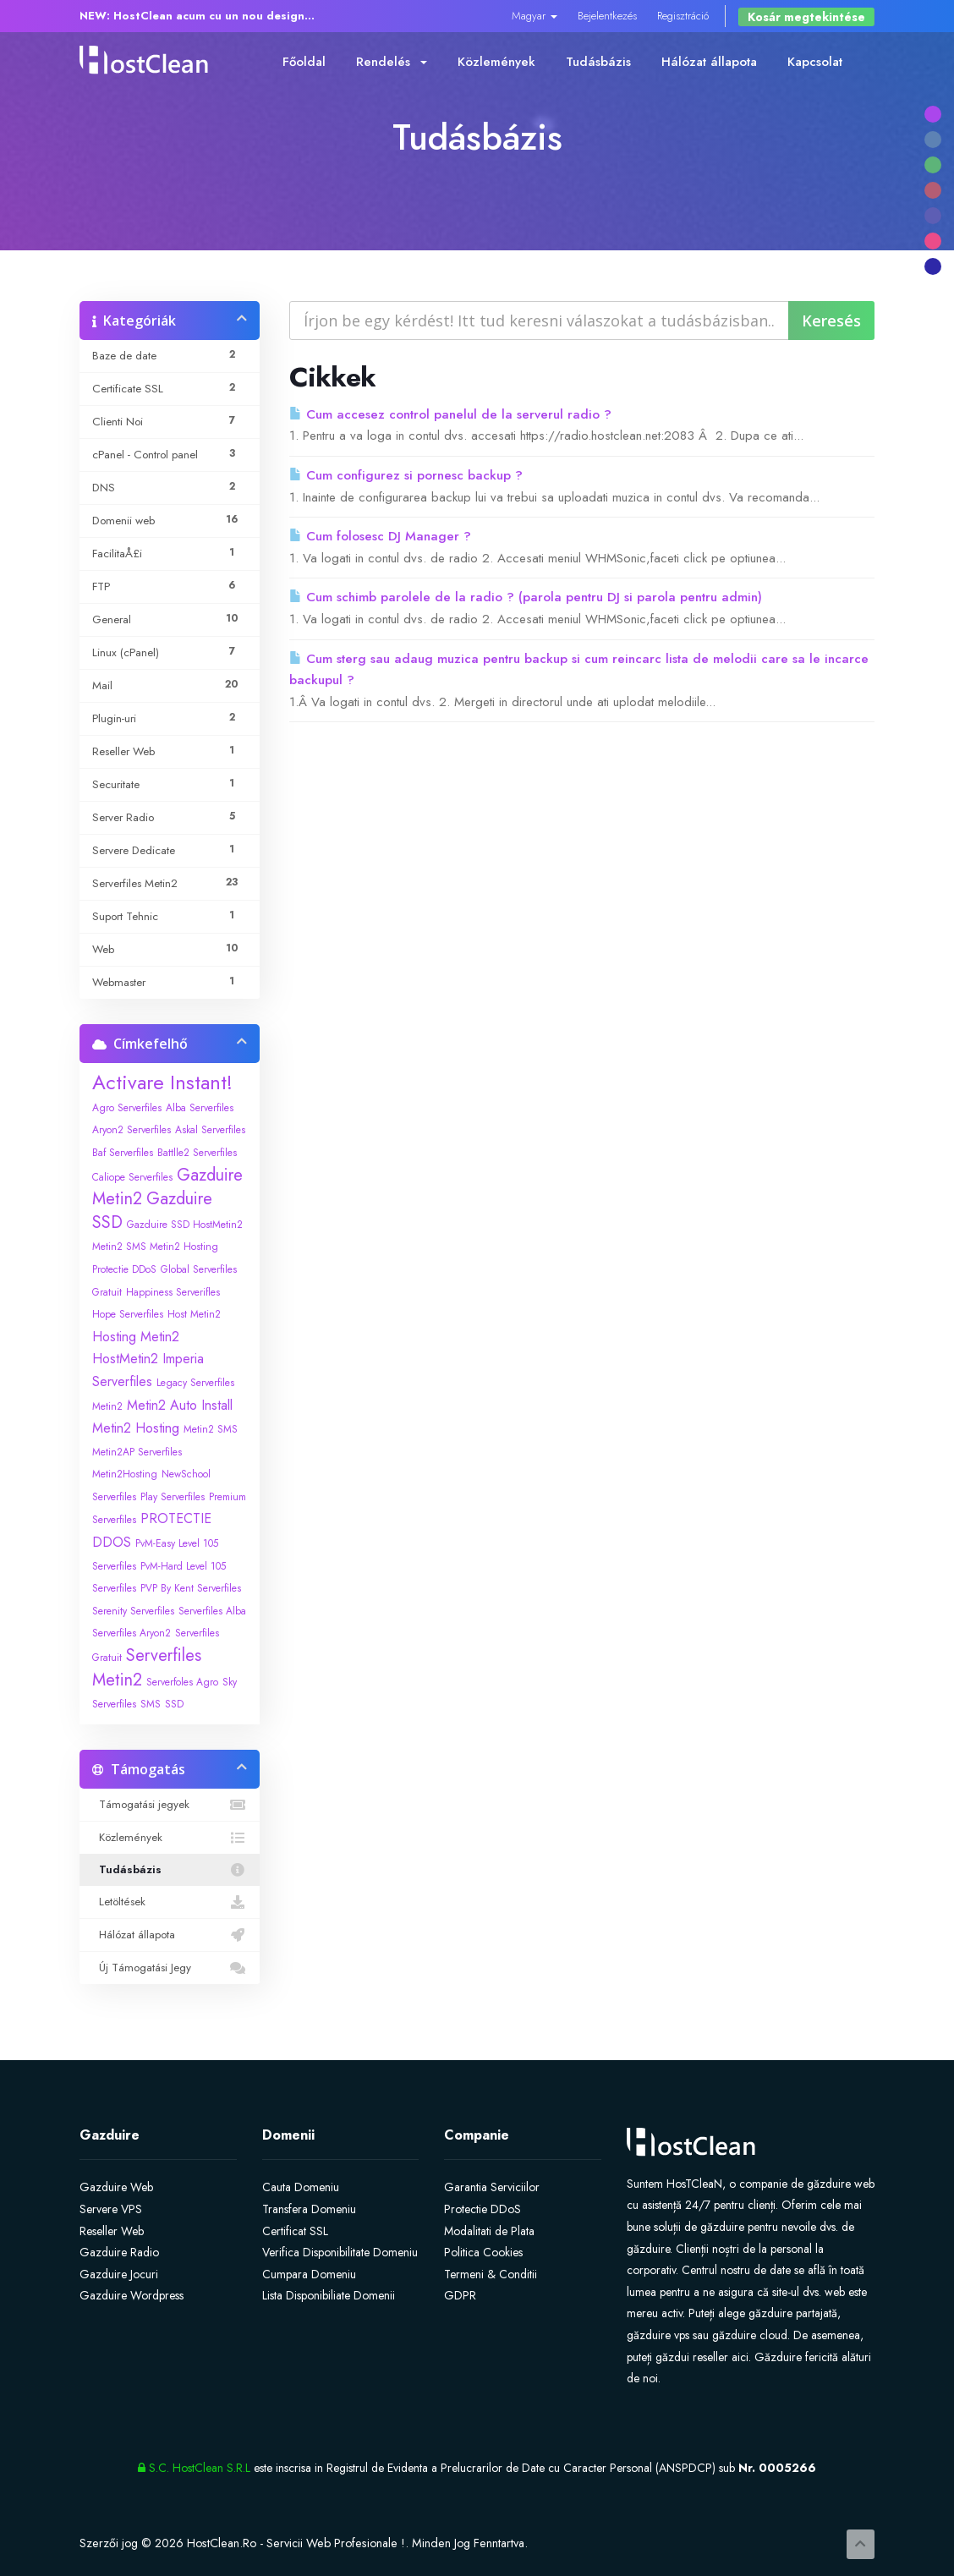 This screenshot has width=954, height=2576. I want to click on Cumpara Domeniu, so click(309, 2274).